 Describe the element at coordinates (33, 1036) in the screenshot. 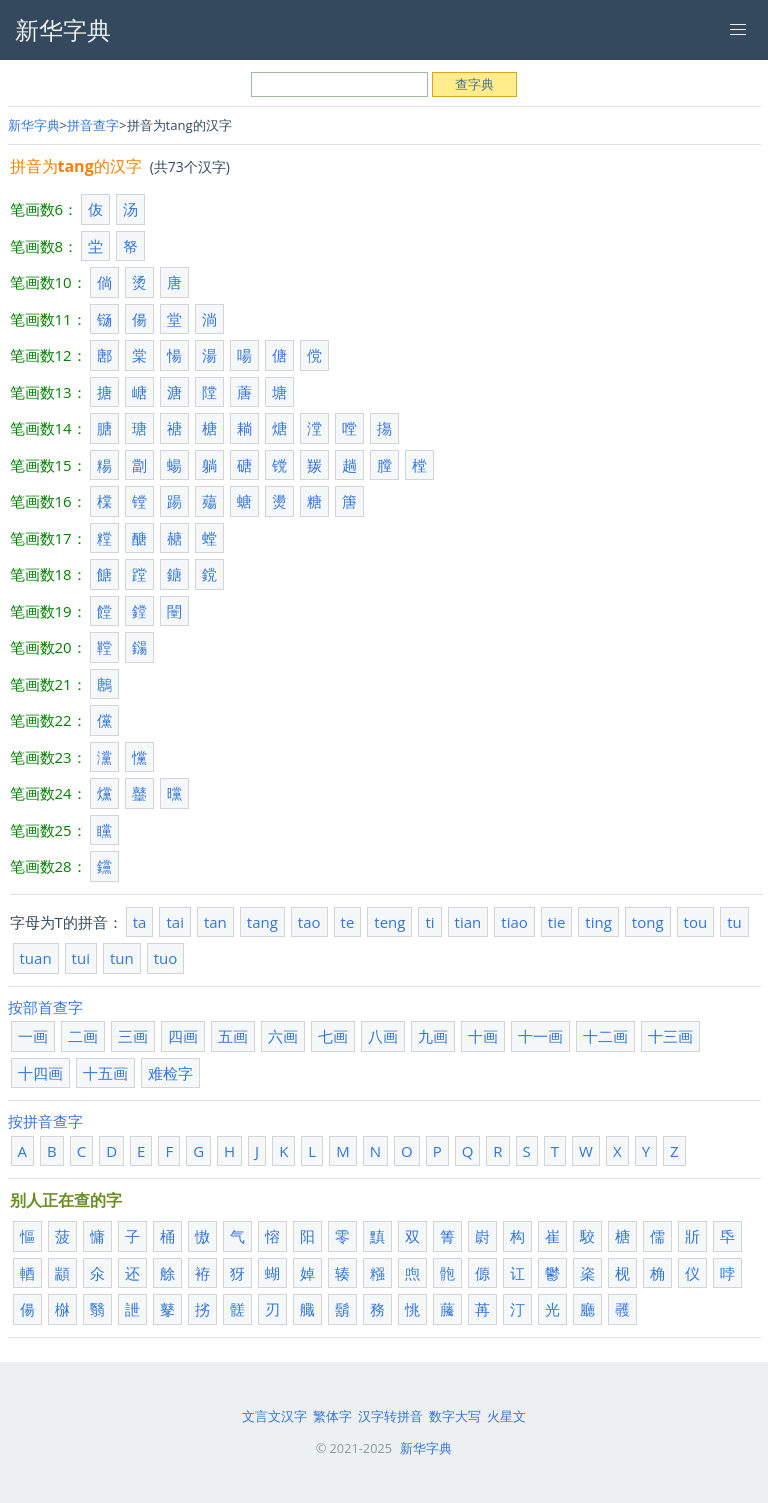

I see `一画` at that location.